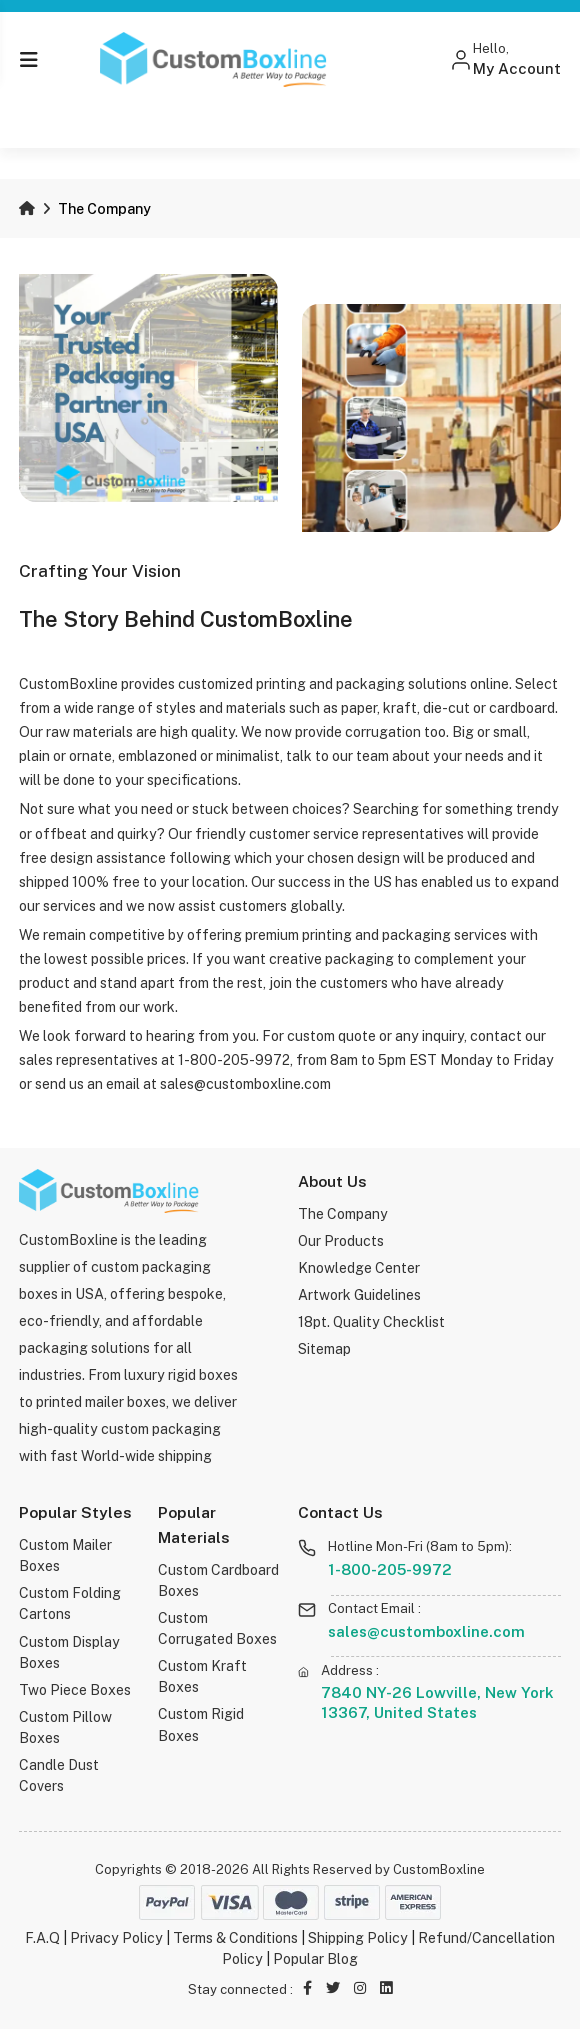  Describe the element at coordinates (343, 1214) in the screenshot. I see `The Company` at that location.